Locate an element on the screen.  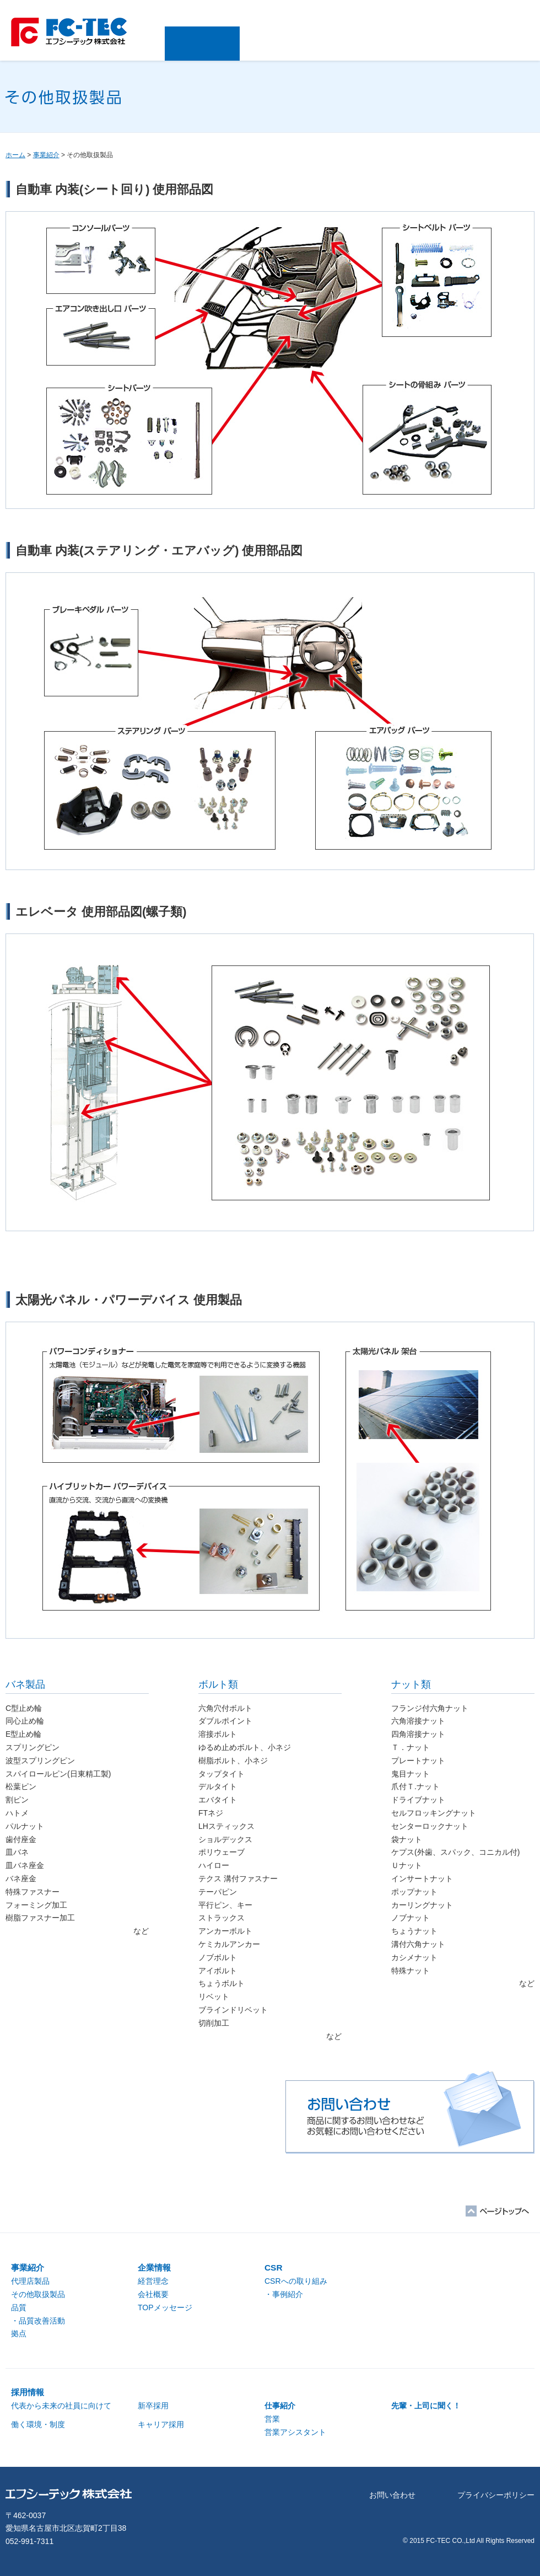
お問い合わせ is located at coordinates (500, 43).